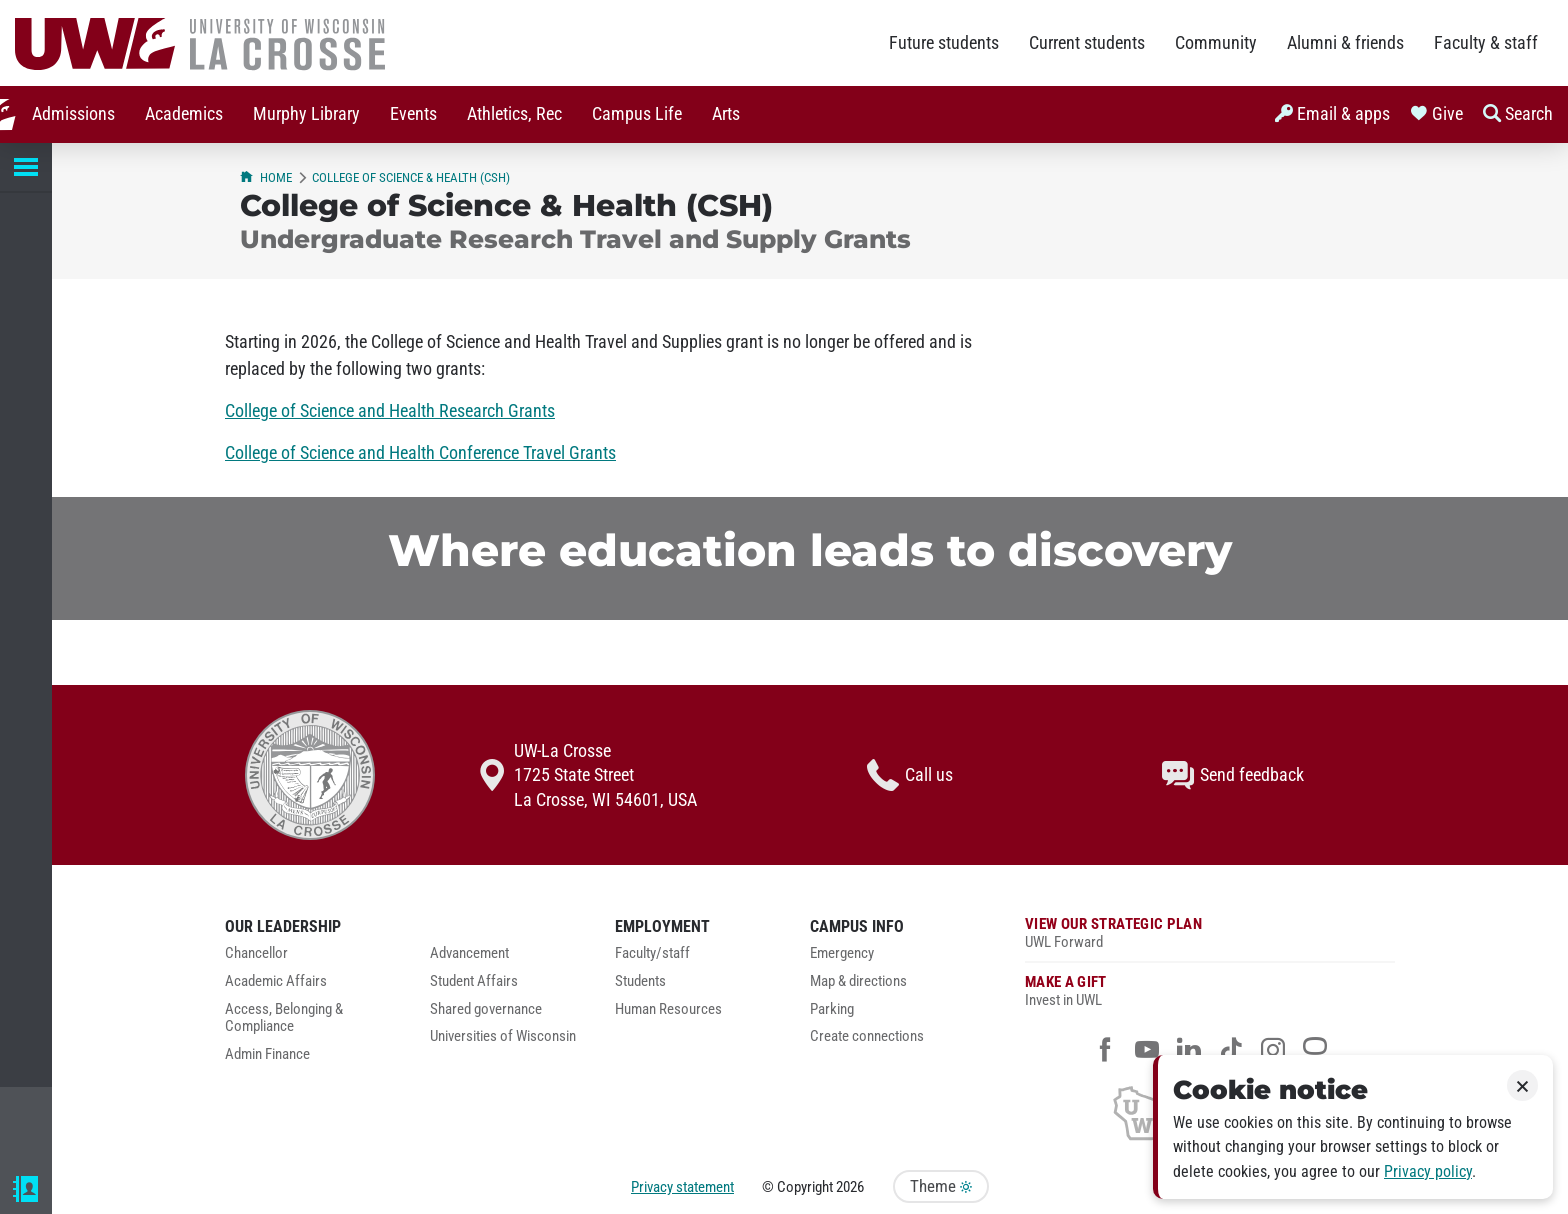 Image resolution: width=1568 pixels, height=1214 pixels. Describe the element at coordinates (652, 953) in the screenshot. I see `Faculty/staff` at that location.